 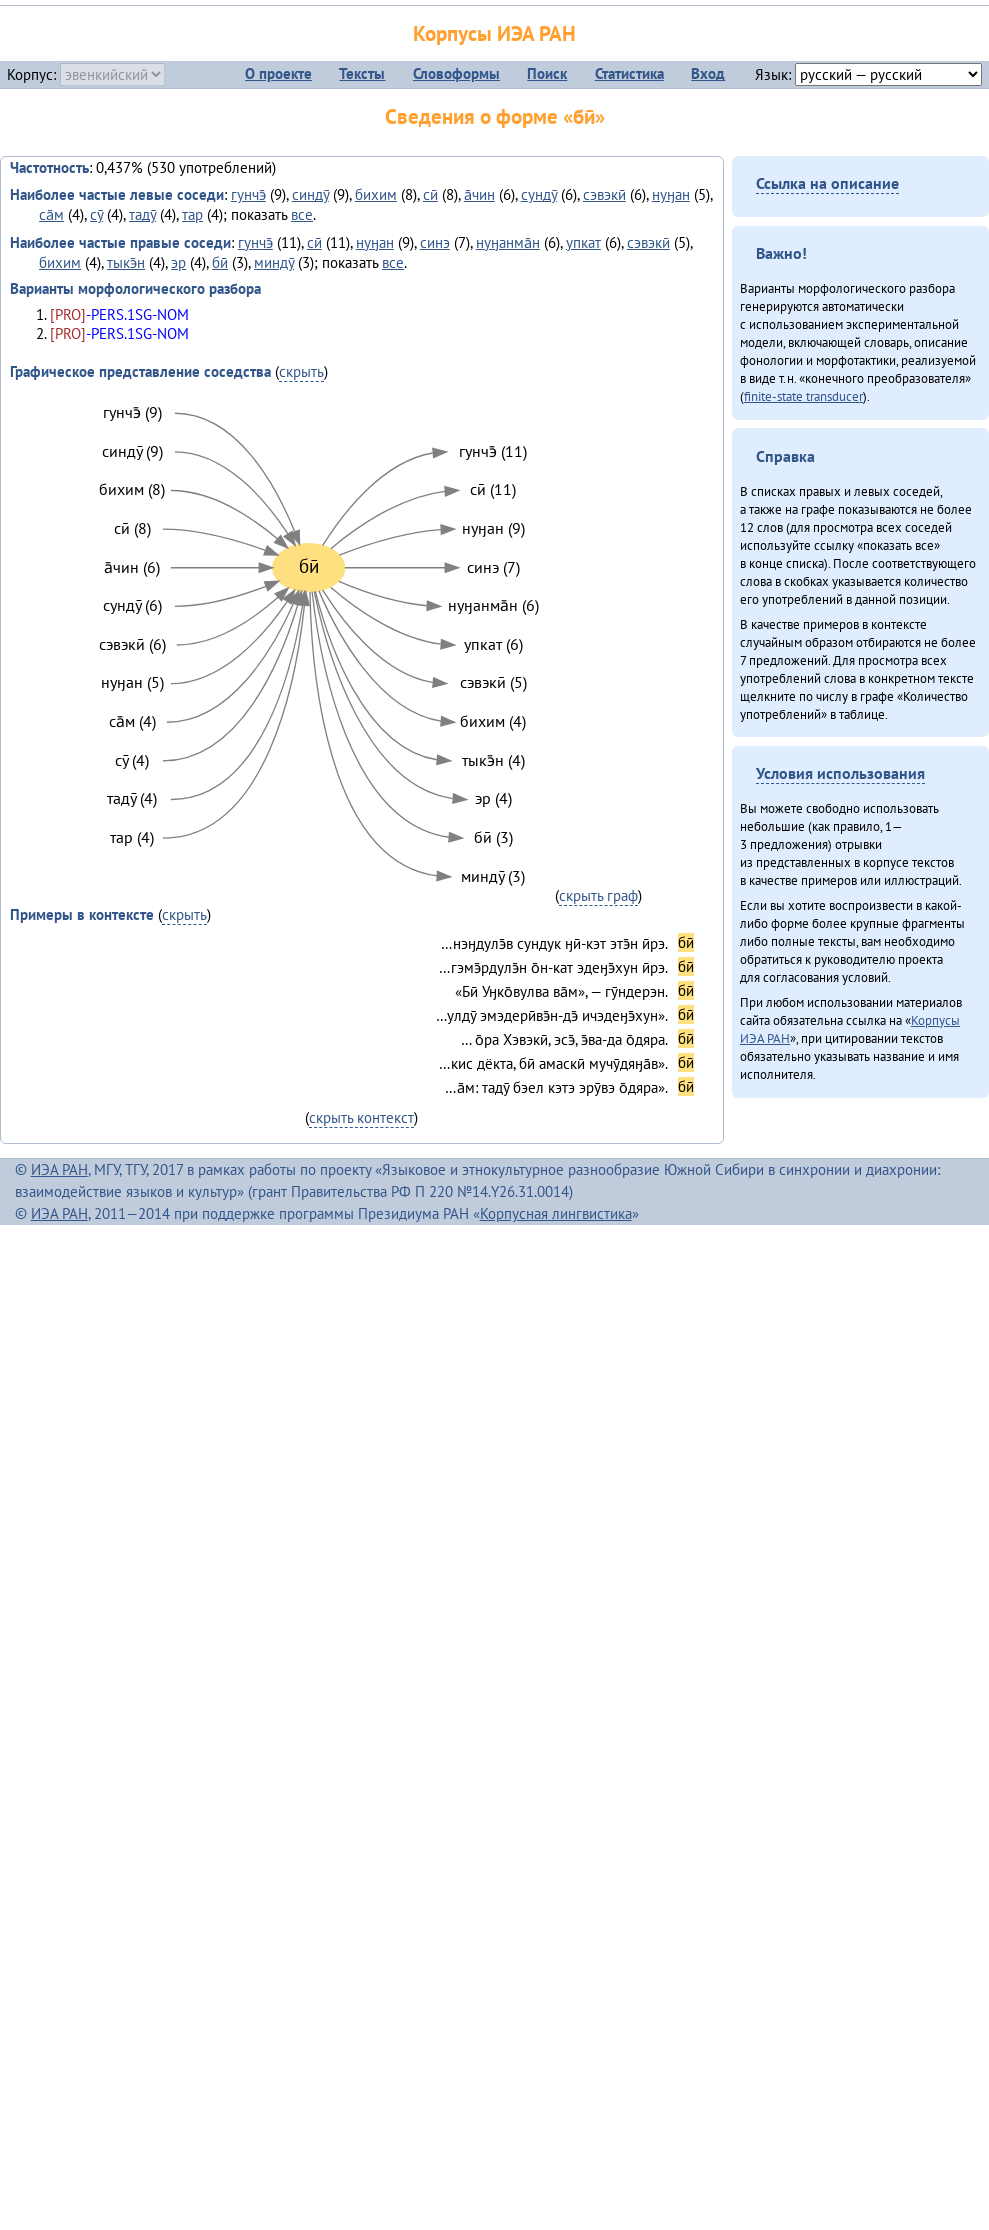 I want to click on сӯ, so click(x=96, y=214).